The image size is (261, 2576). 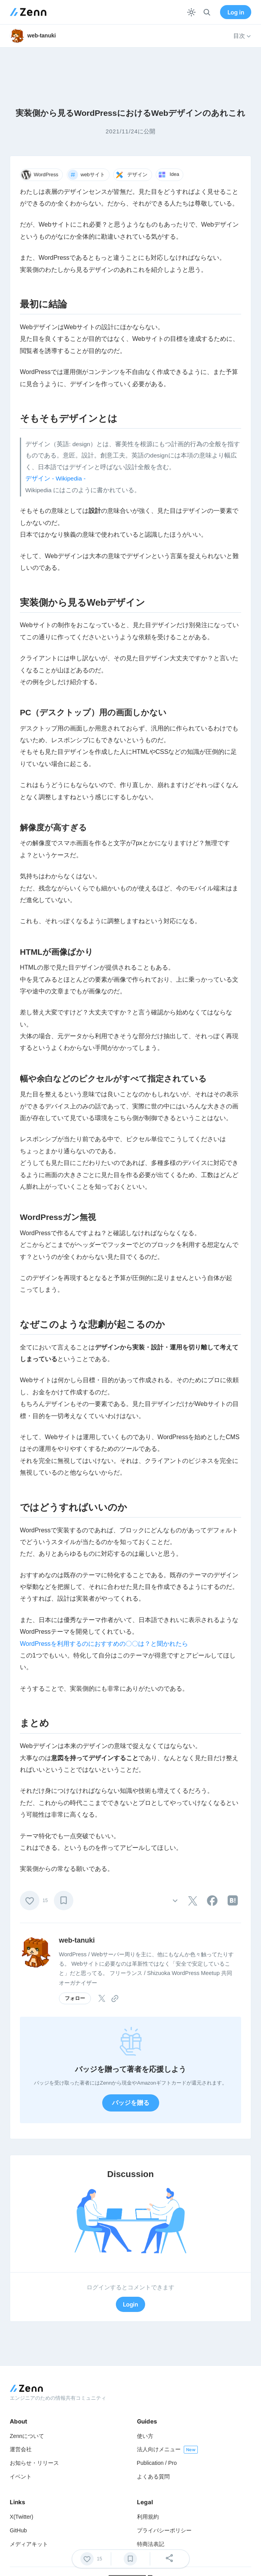 I want to click on [検索], so click(x=206, y=12).